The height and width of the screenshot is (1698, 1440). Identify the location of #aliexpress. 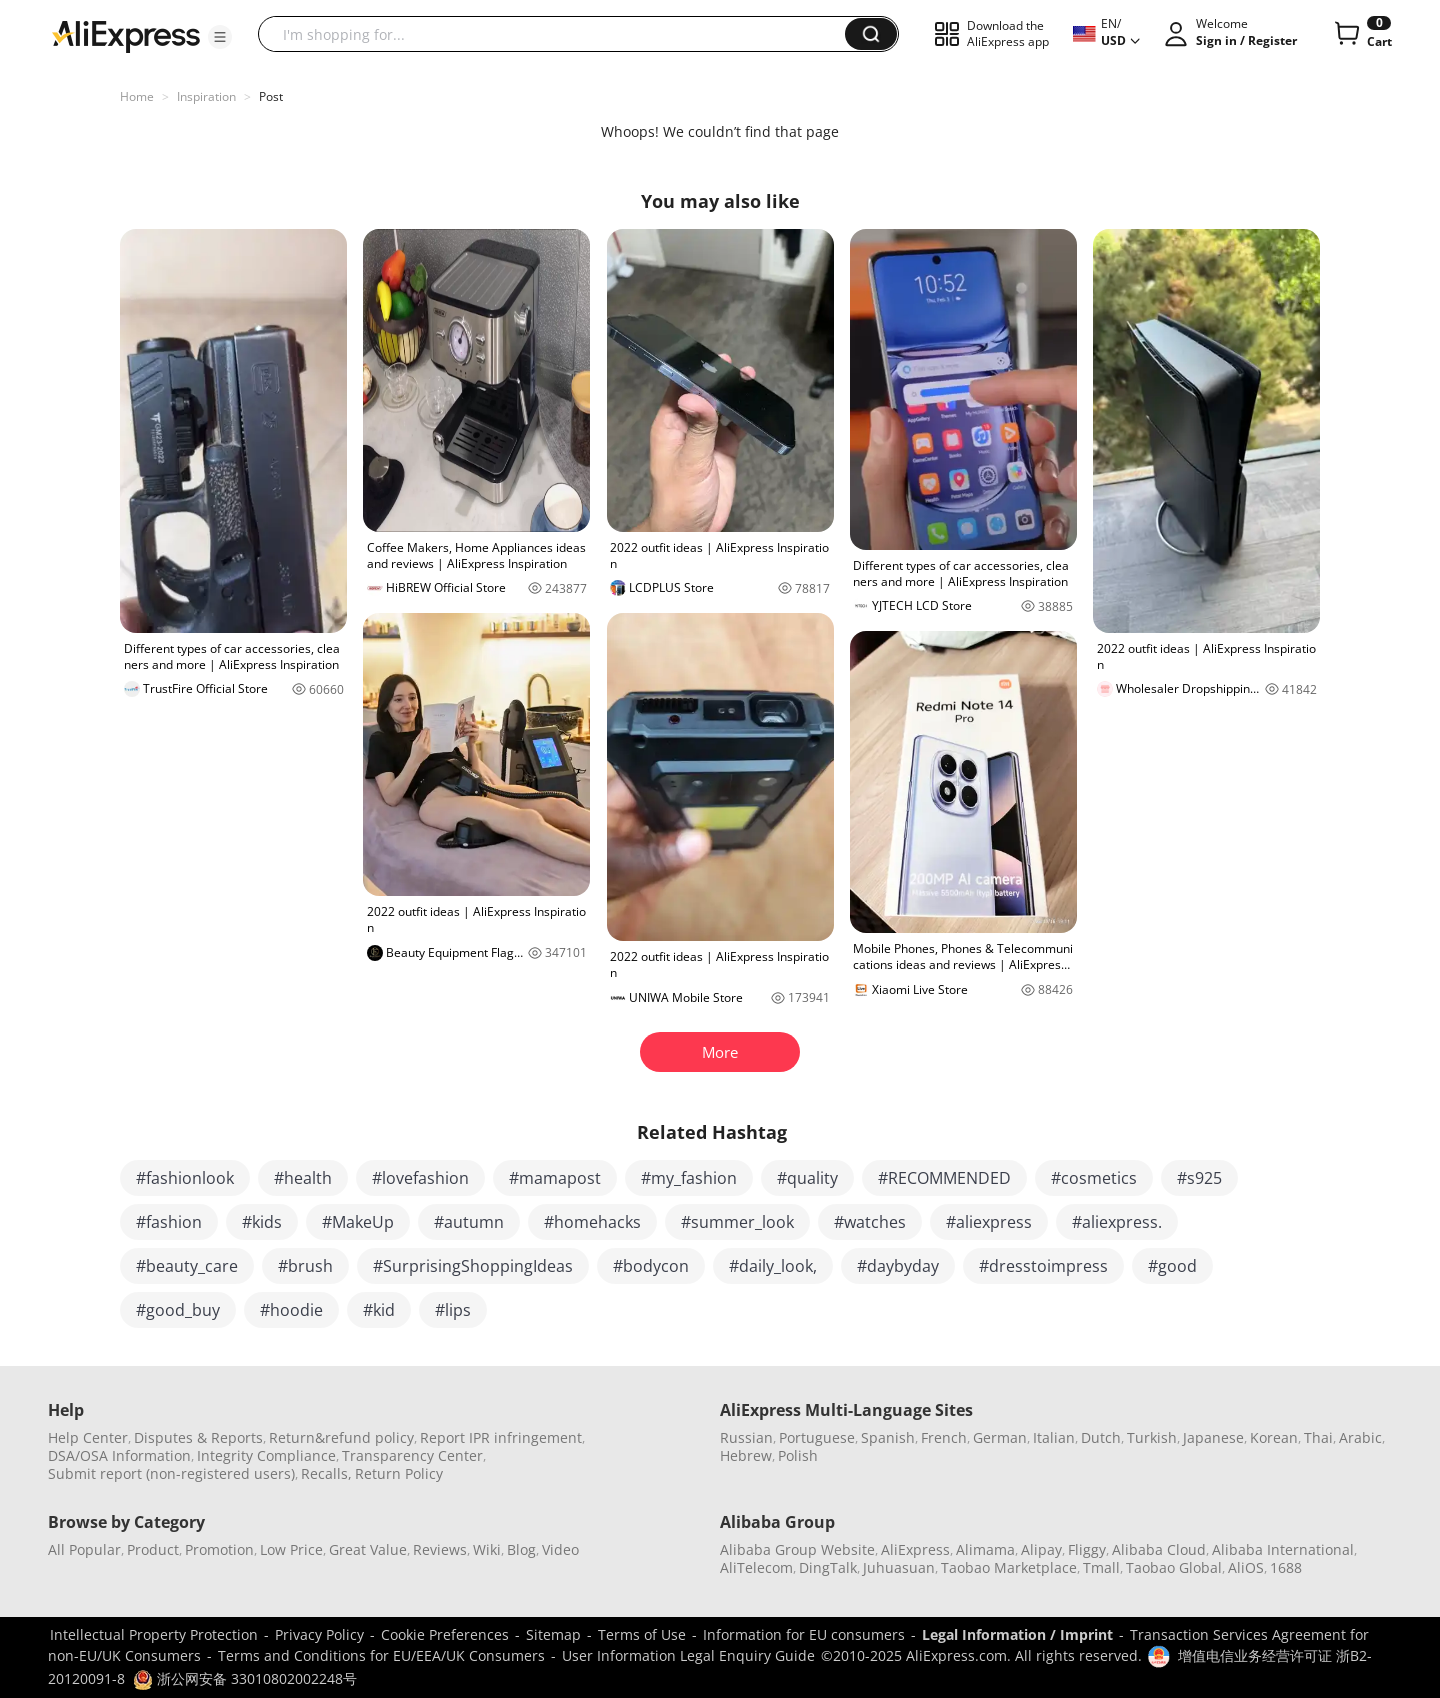
(989, 1222).